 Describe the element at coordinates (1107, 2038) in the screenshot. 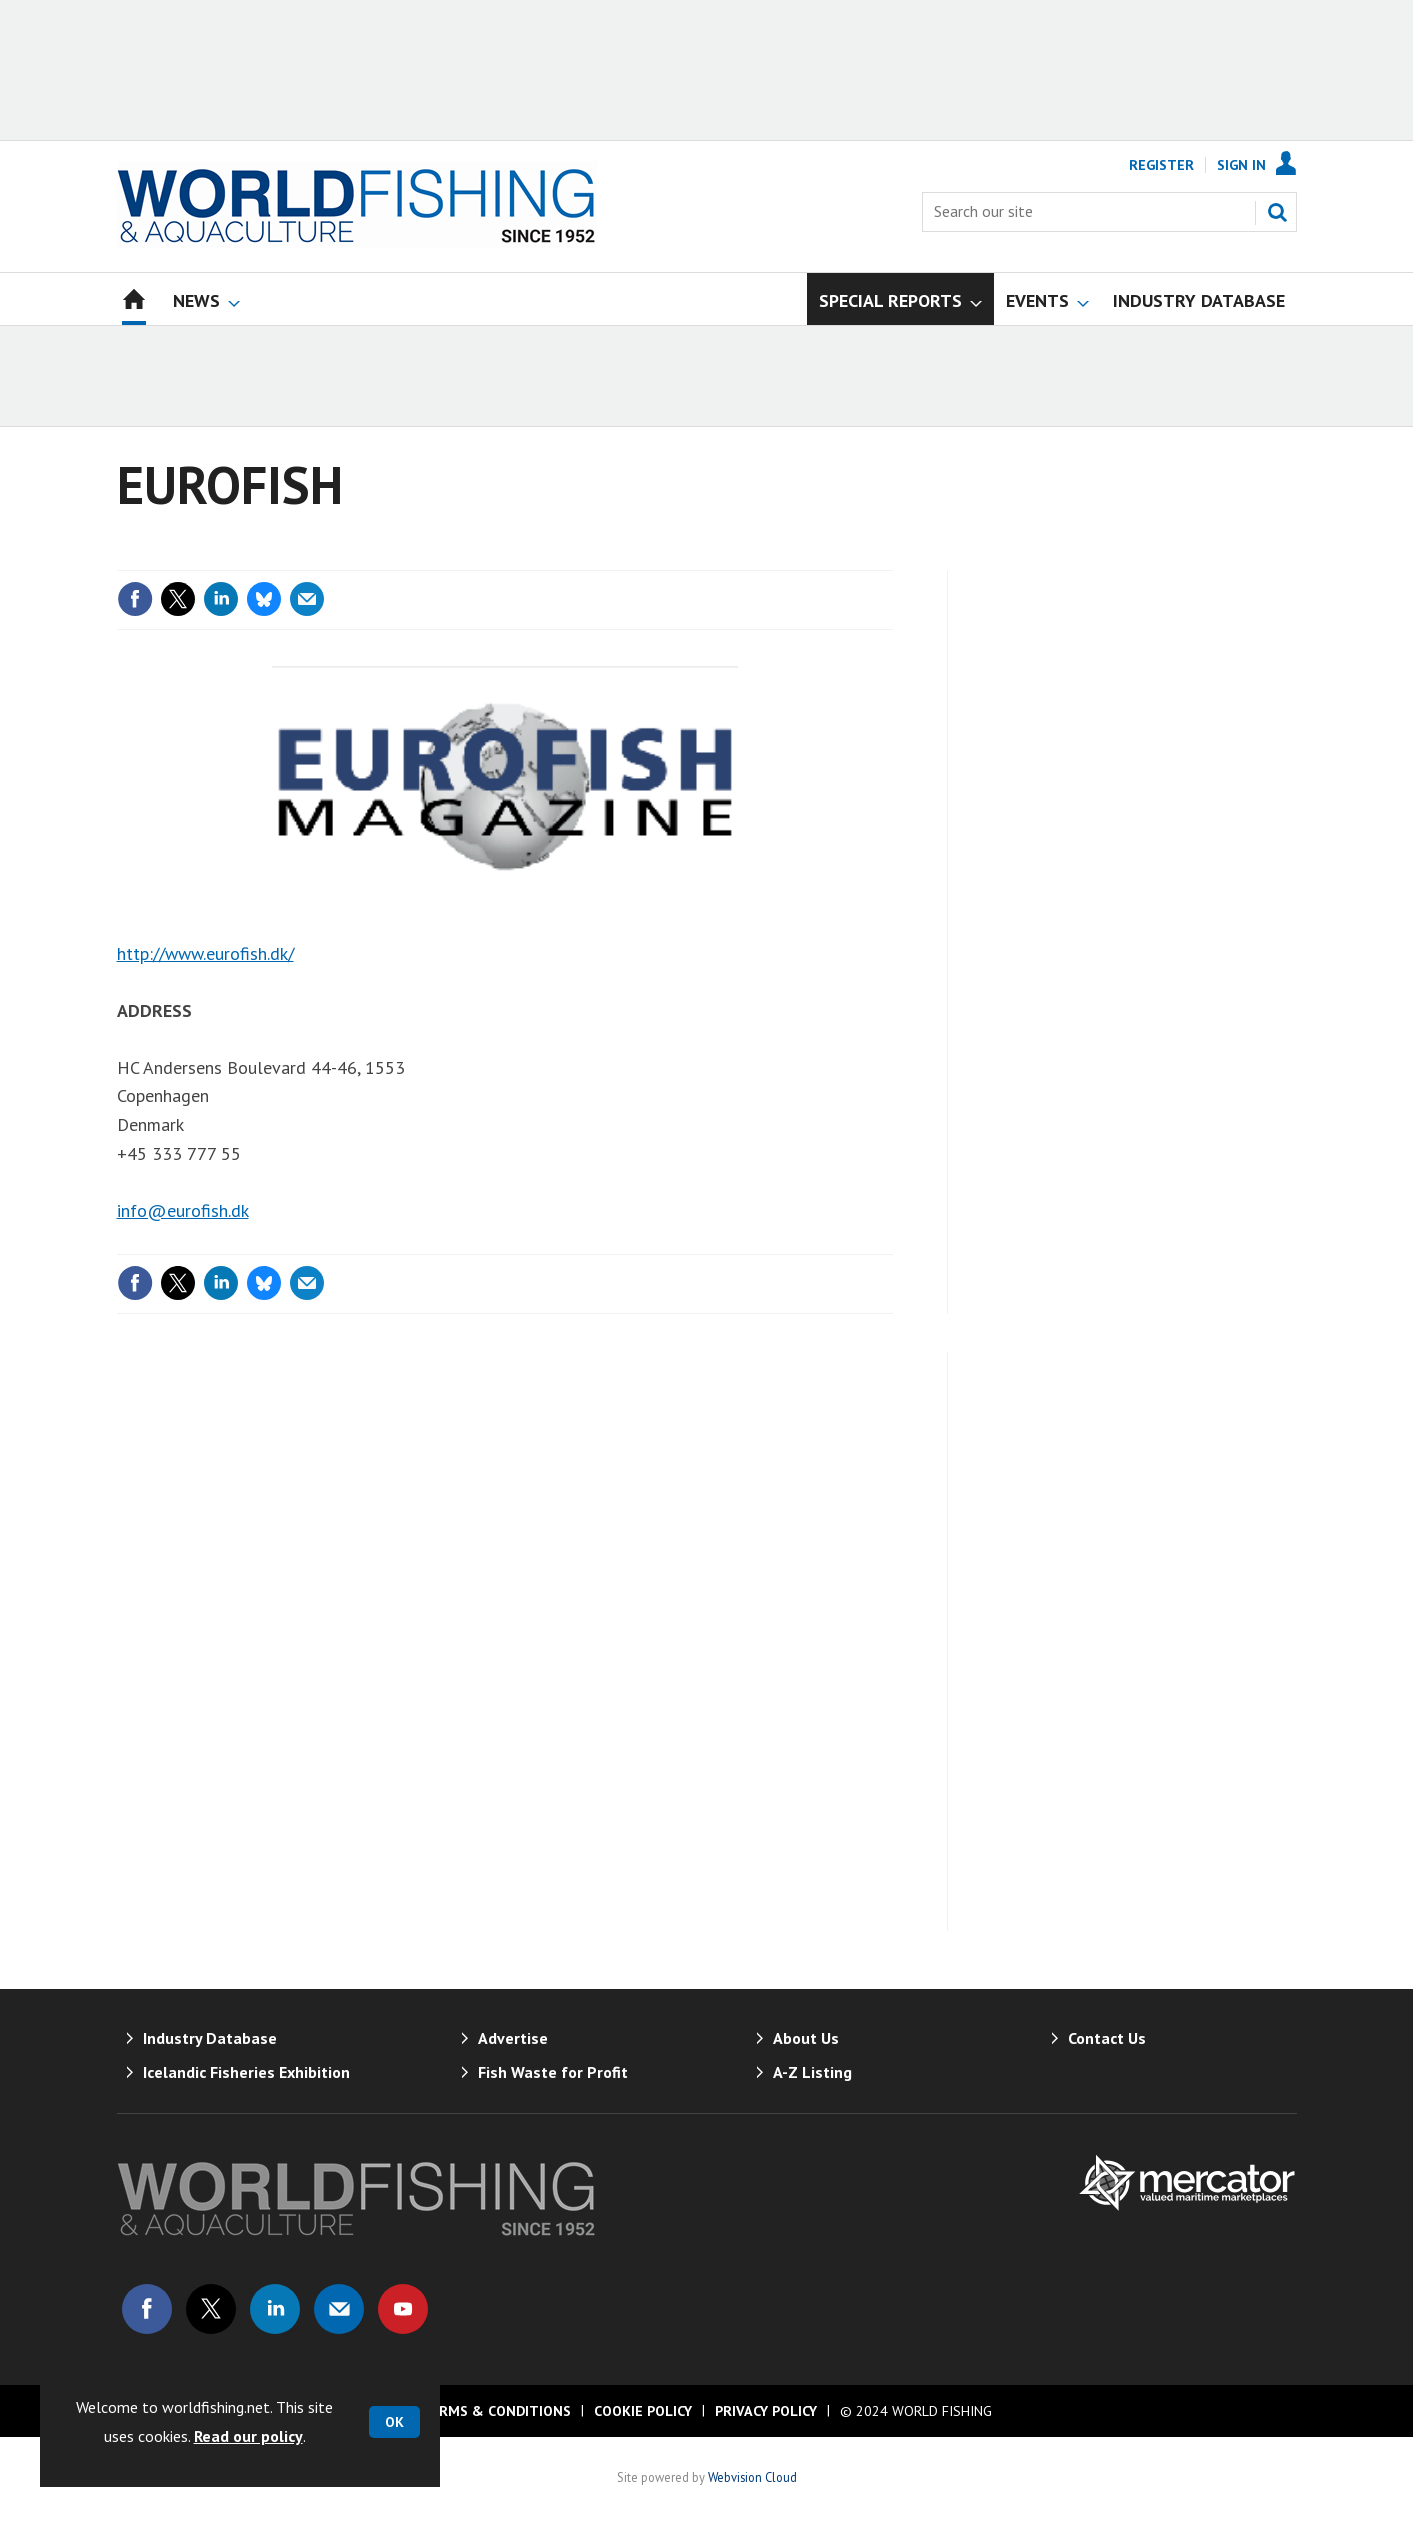

I see `Contact Us` at that location.